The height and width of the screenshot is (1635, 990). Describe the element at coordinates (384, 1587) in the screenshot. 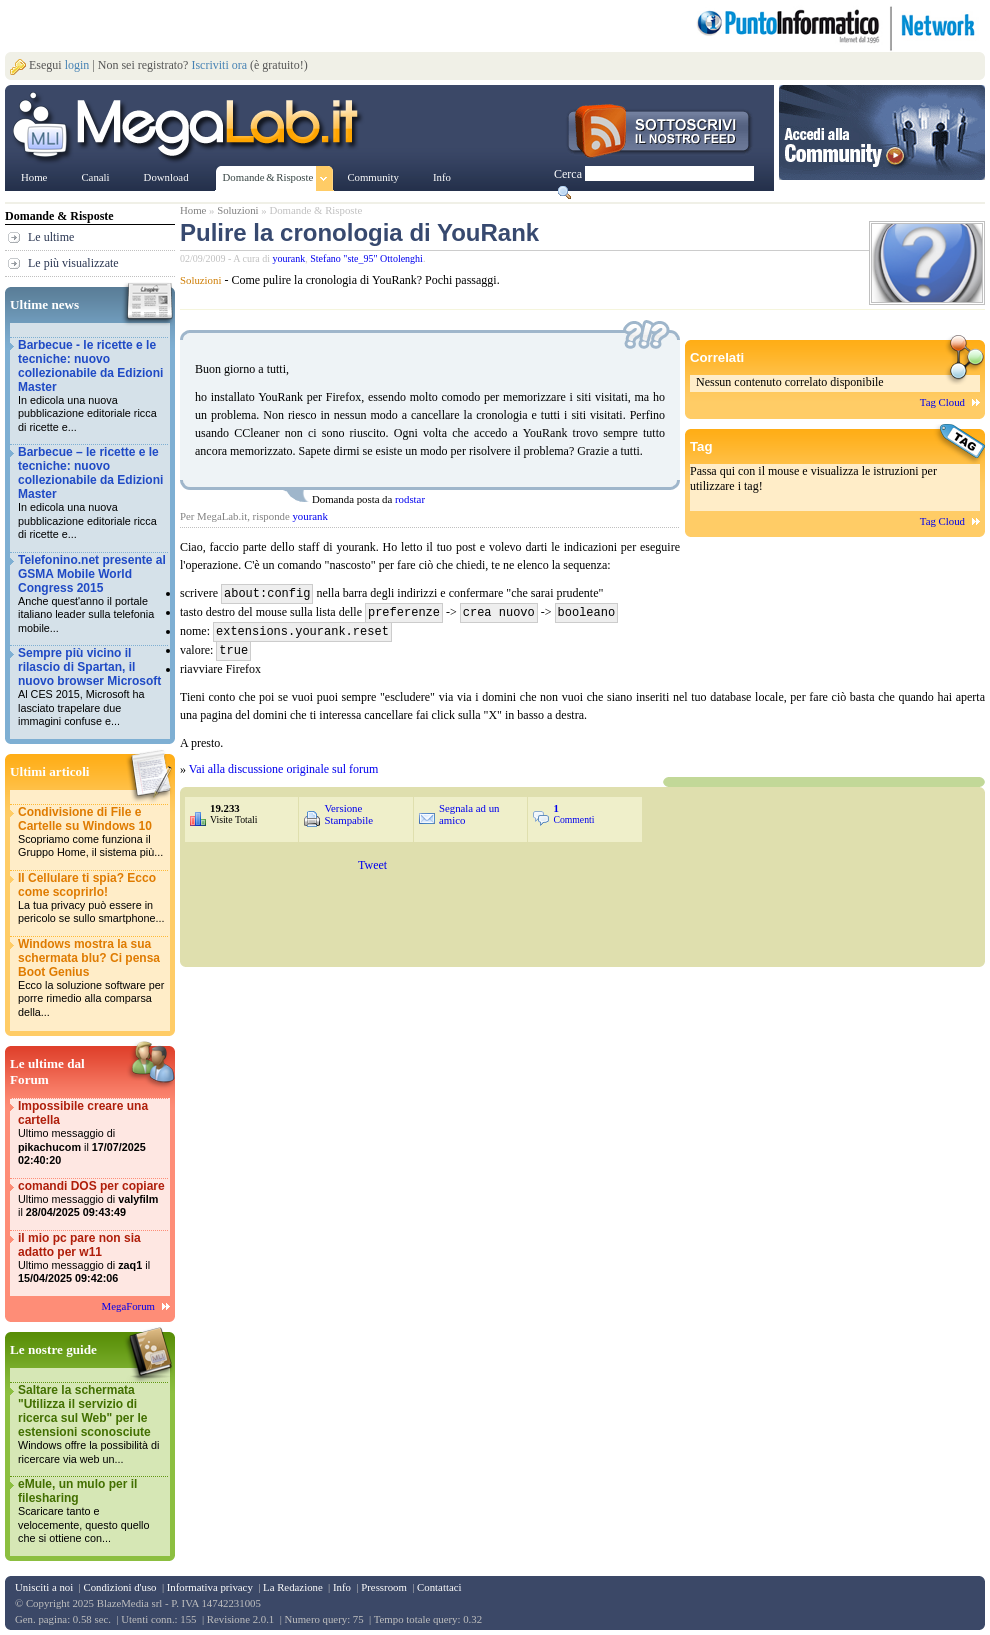

I see `Pressroom` at that location.